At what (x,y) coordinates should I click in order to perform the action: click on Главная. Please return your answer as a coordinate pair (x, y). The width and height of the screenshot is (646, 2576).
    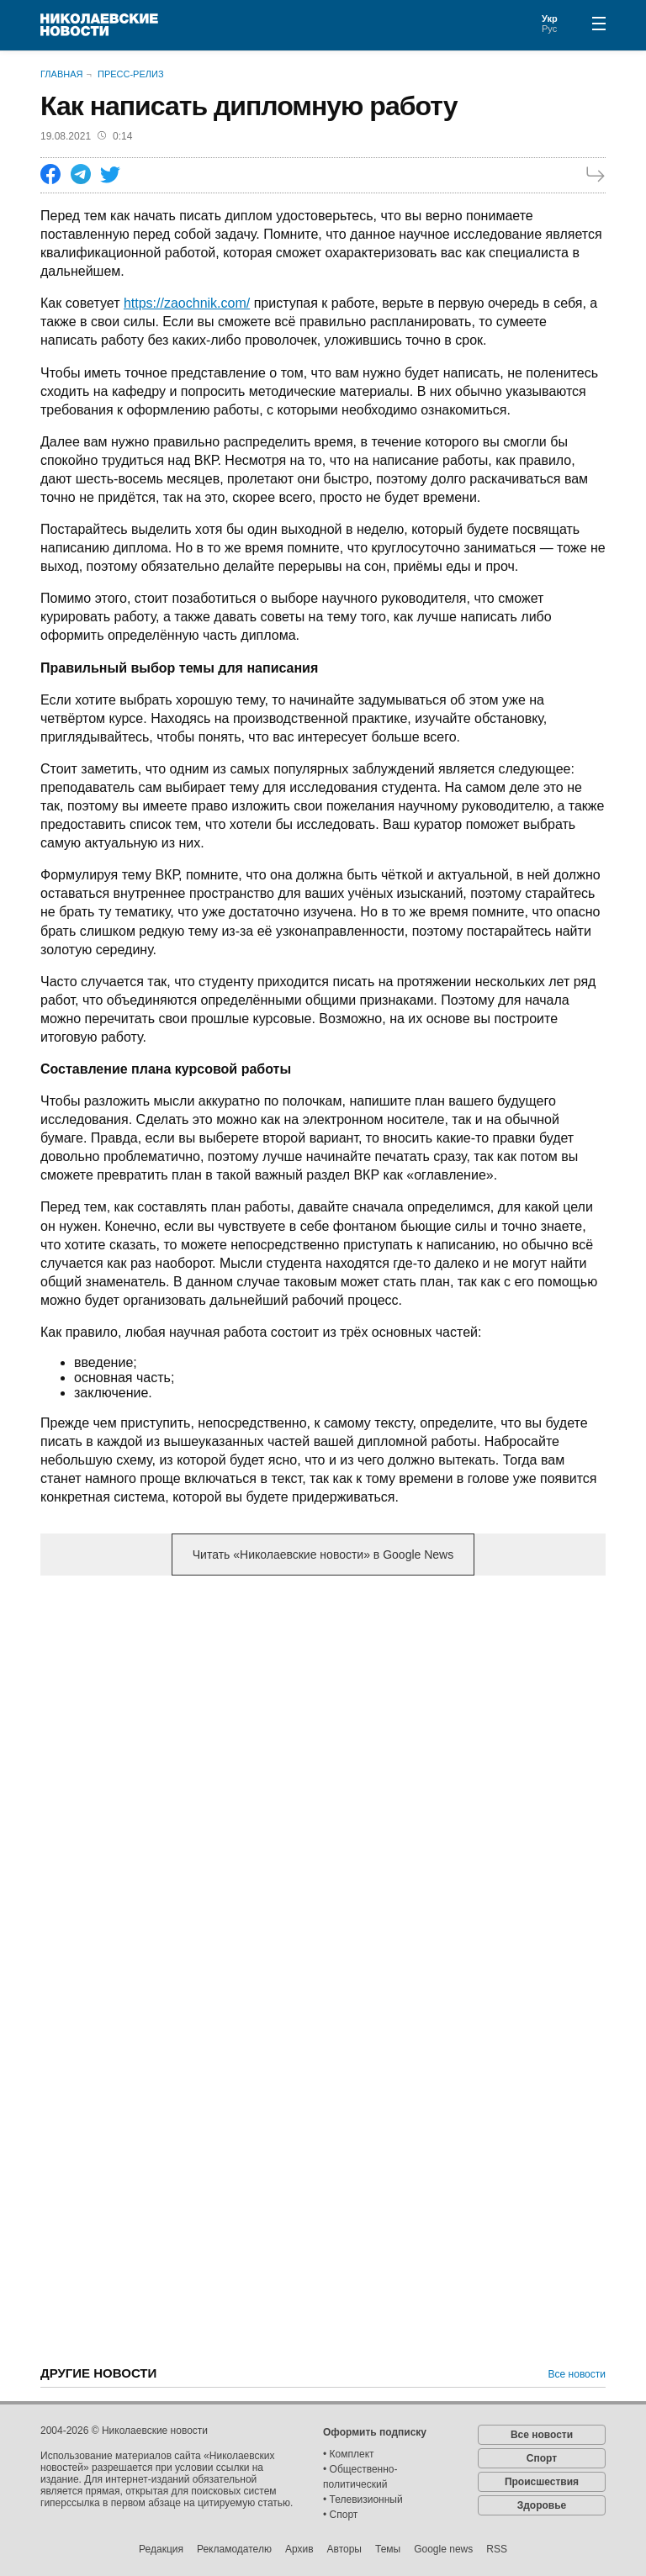
    Looking at the image, I should click on (61, 74).